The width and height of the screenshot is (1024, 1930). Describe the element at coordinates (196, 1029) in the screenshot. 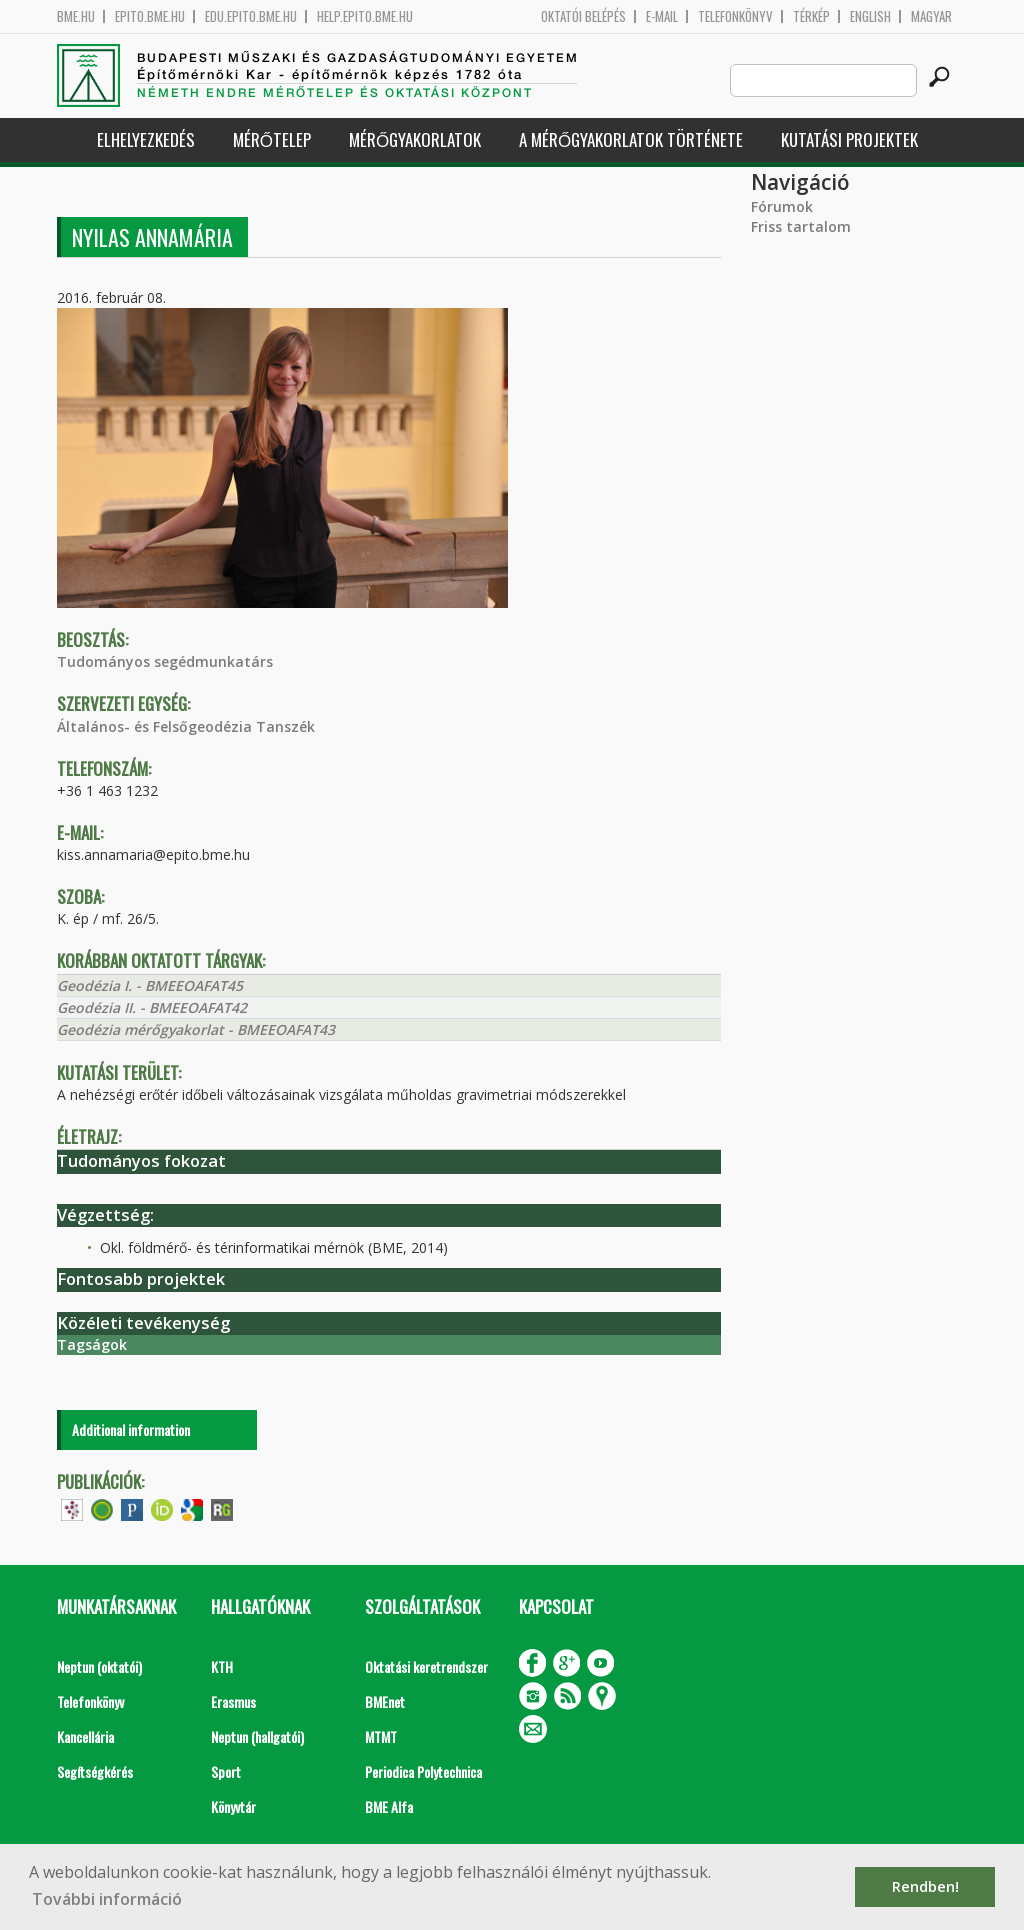

I see `Geodézia mérőgyakorlat - BMEEOAFAT43` at that location.